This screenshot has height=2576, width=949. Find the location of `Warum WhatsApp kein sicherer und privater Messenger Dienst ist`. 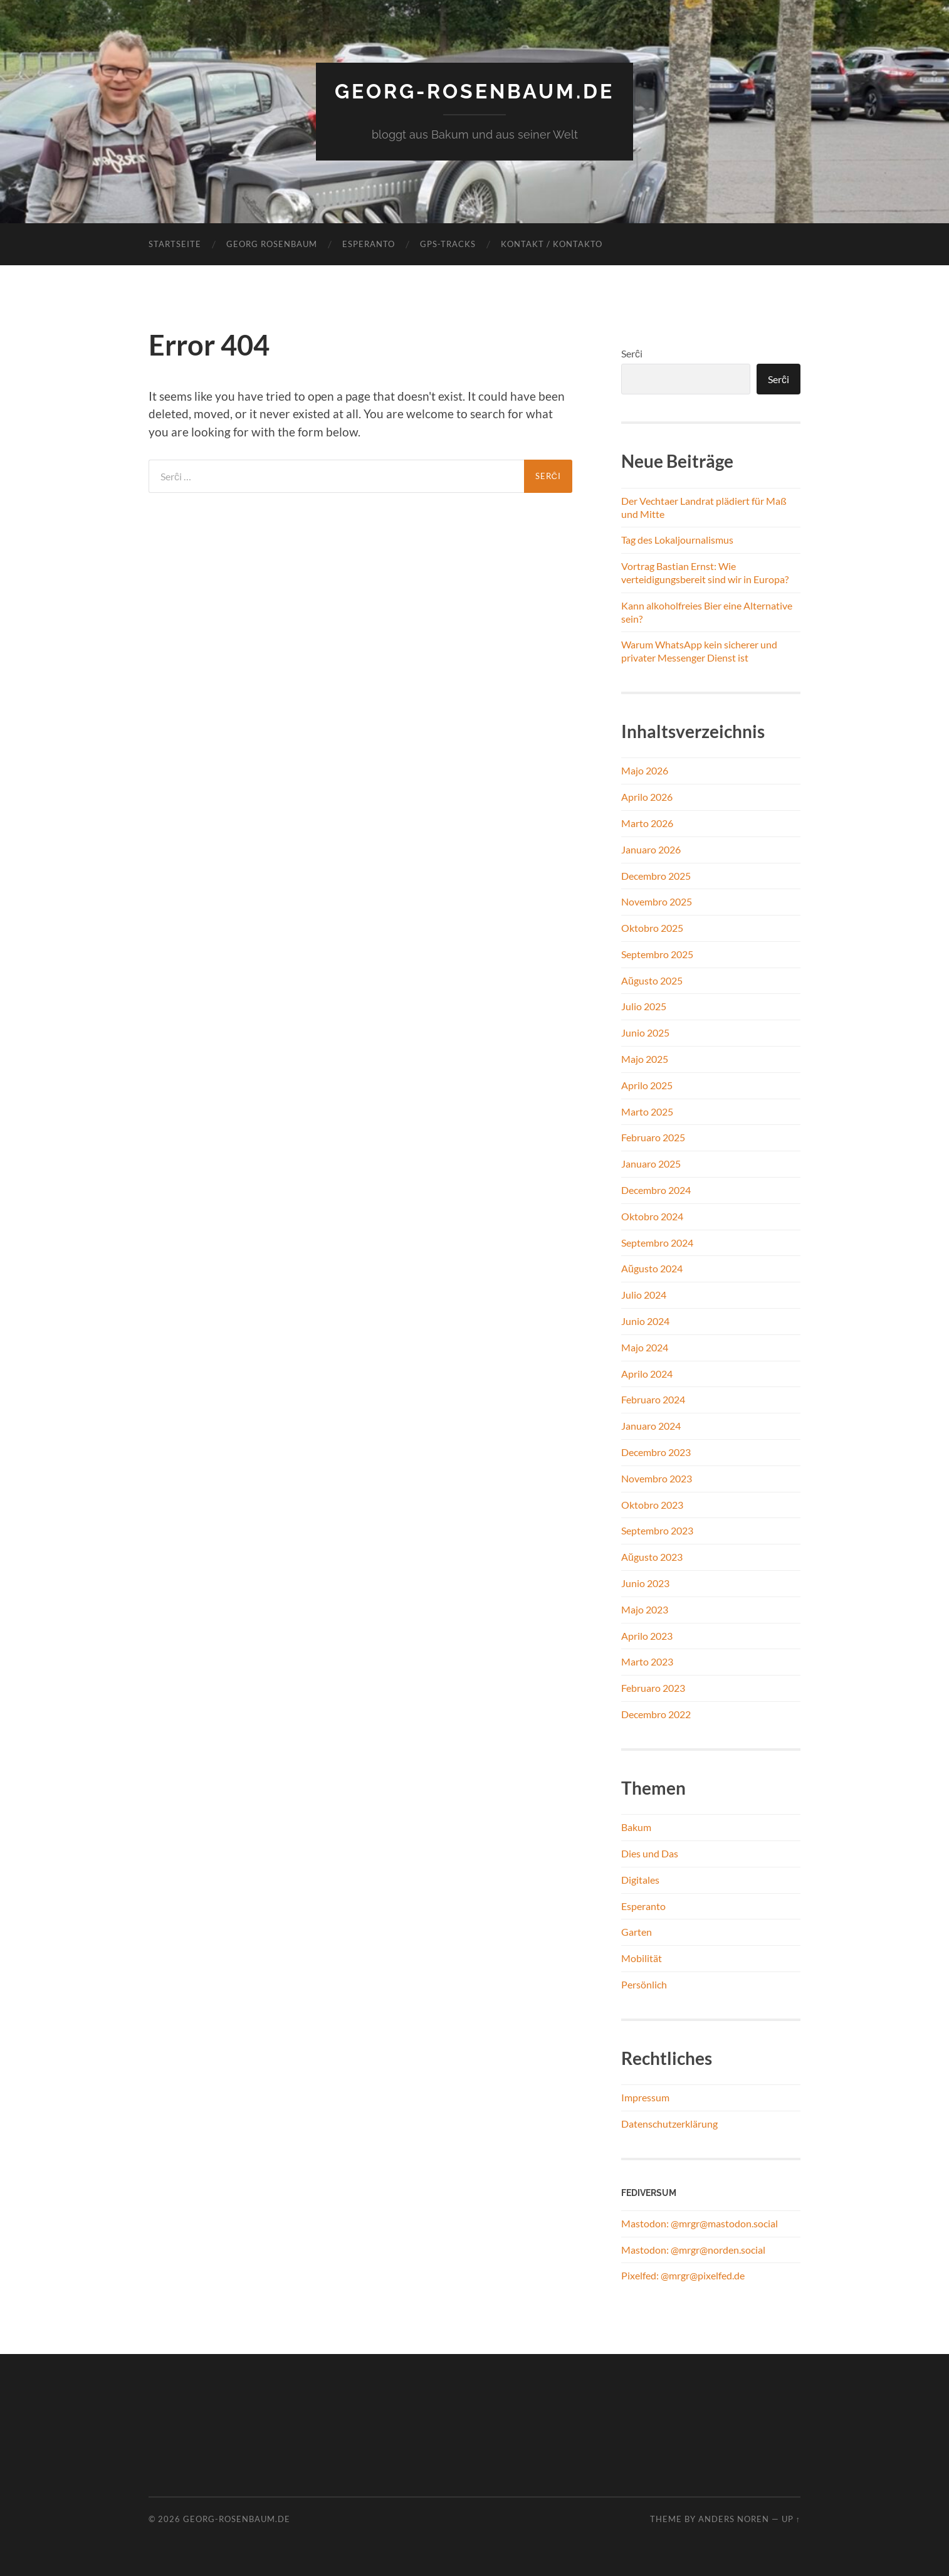

Warum WhatsApp kein sicherer und privater Messenger Dienst ist is located at coordinates (699, 650).